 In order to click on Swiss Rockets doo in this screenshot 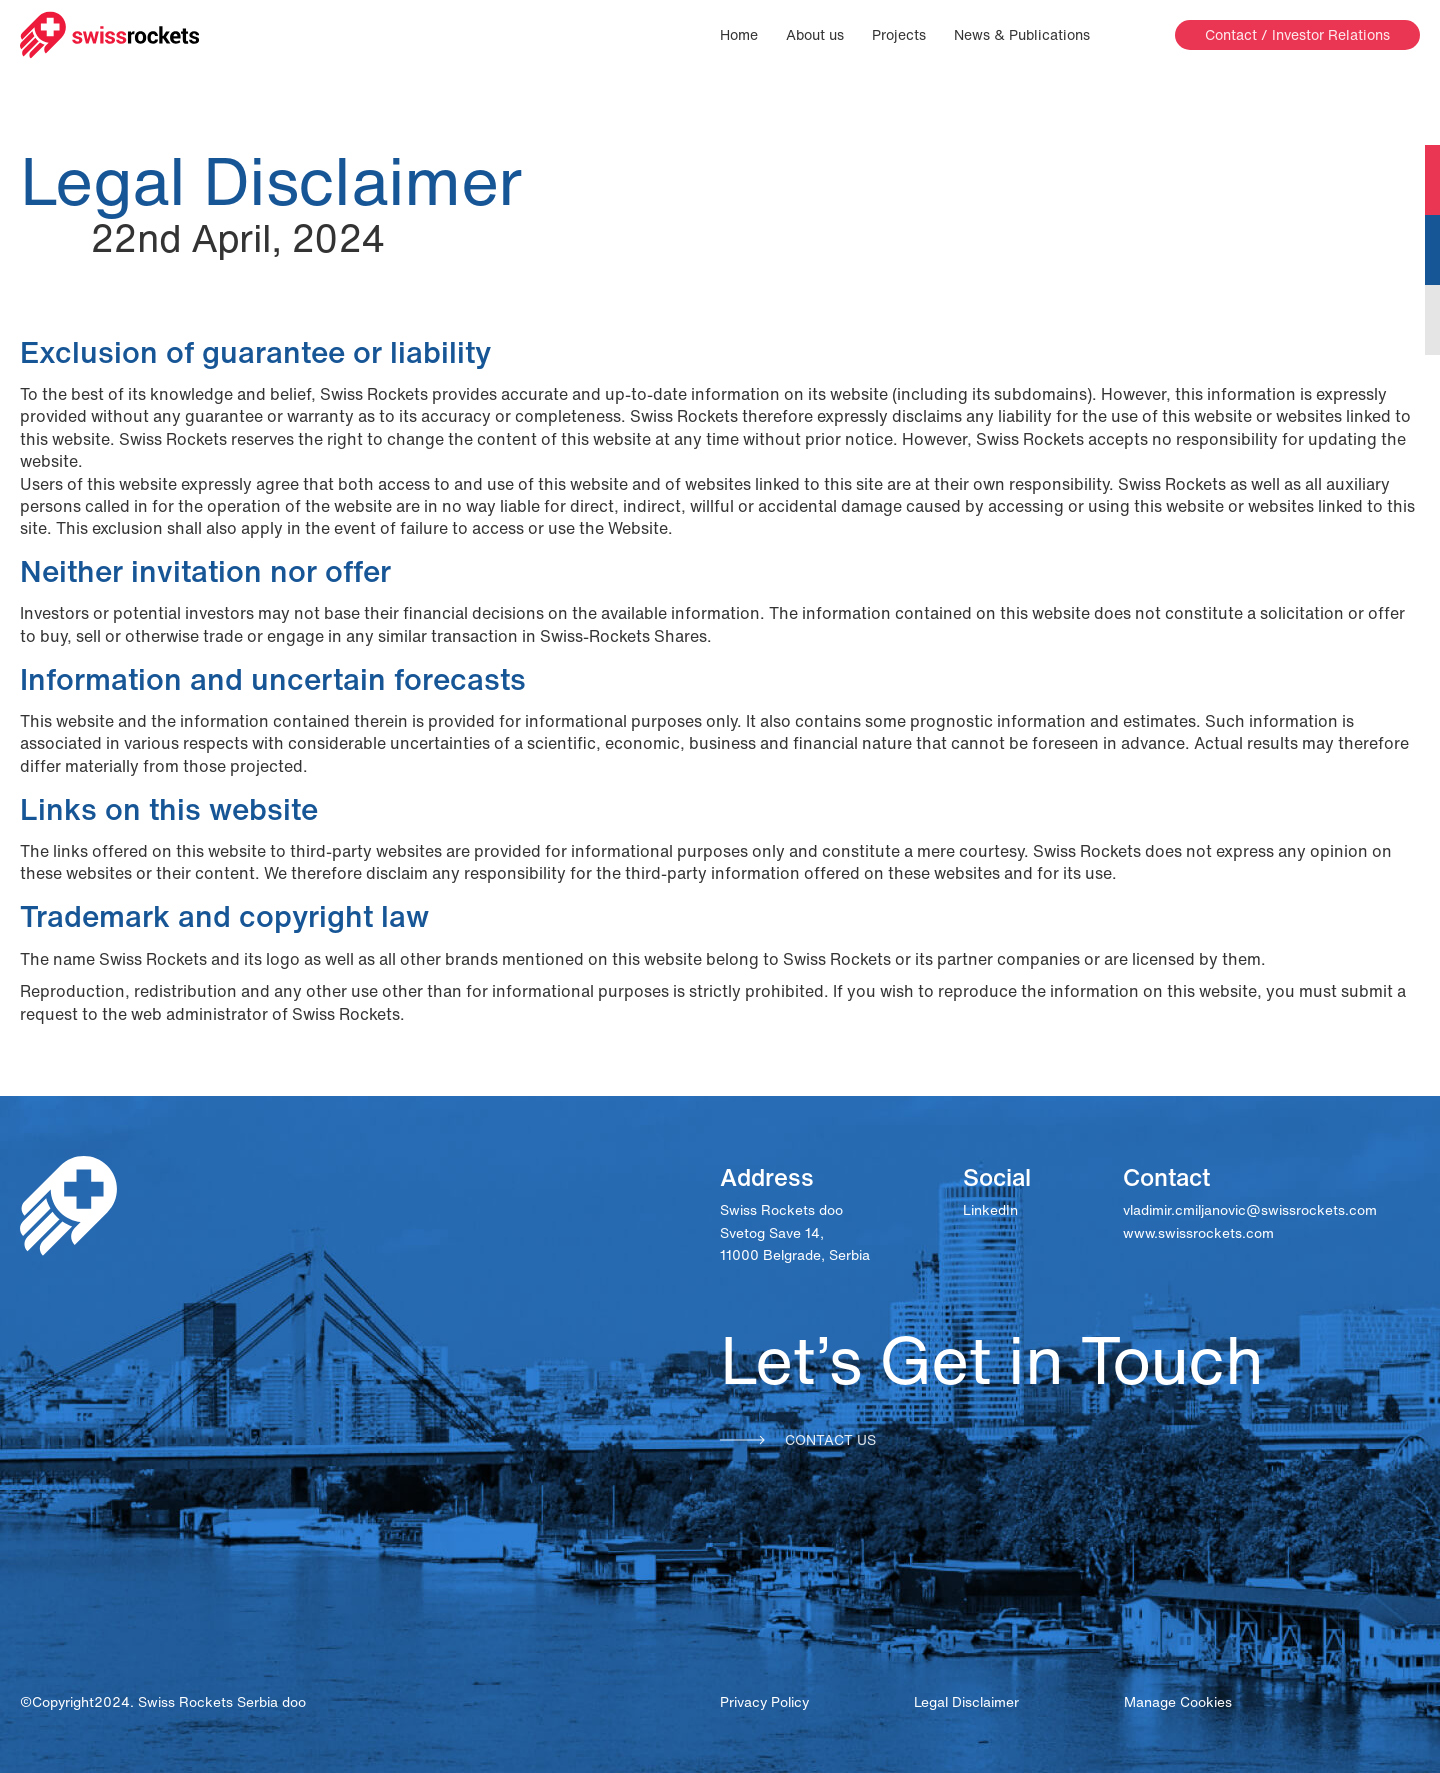, I will do `click(781, 1210)`.